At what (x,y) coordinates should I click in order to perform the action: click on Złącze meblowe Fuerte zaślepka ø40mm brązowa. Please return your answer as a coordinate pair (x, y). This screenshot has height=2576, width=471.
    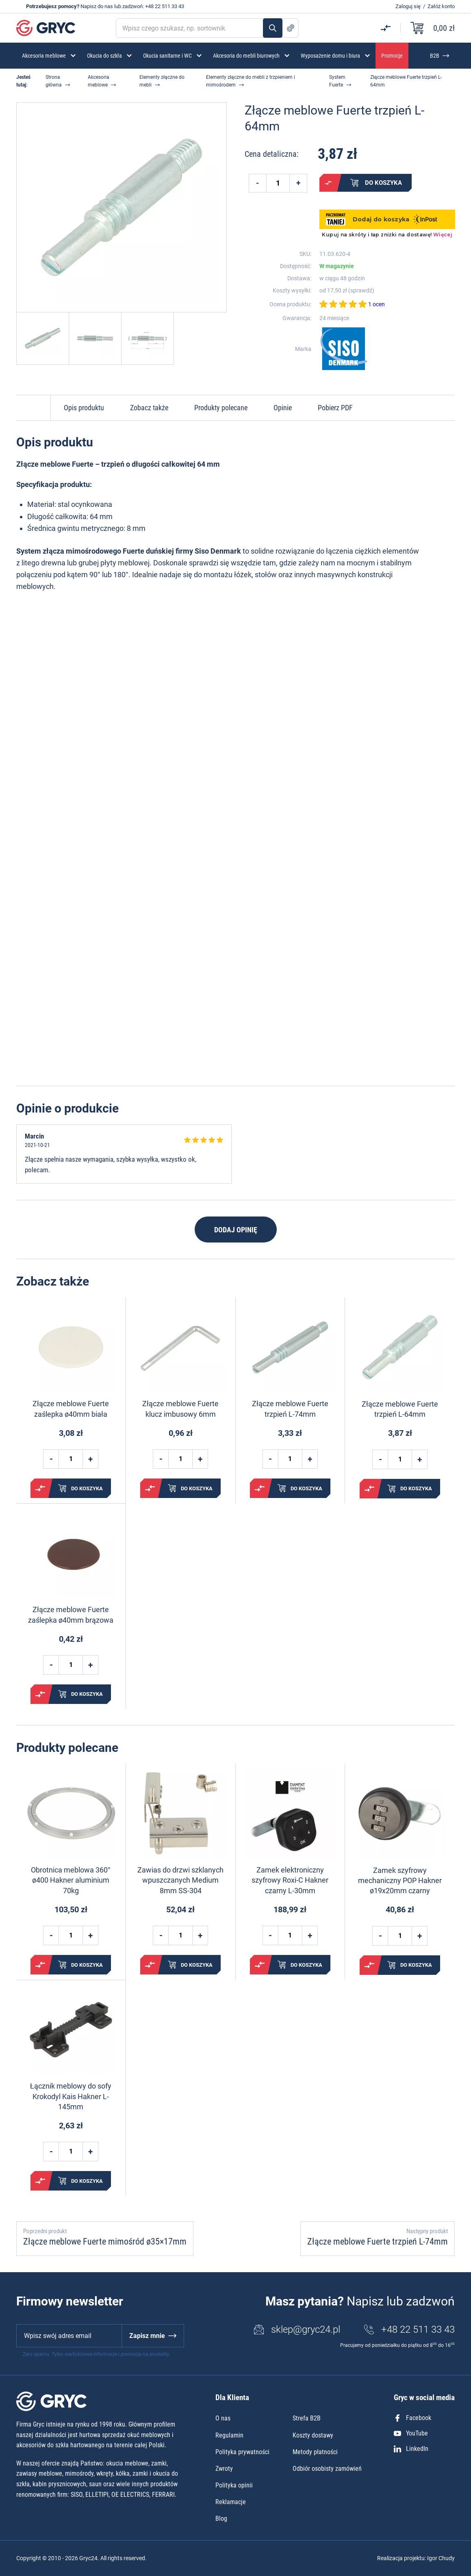
    Looking at the image, I should click on (70, 1614).